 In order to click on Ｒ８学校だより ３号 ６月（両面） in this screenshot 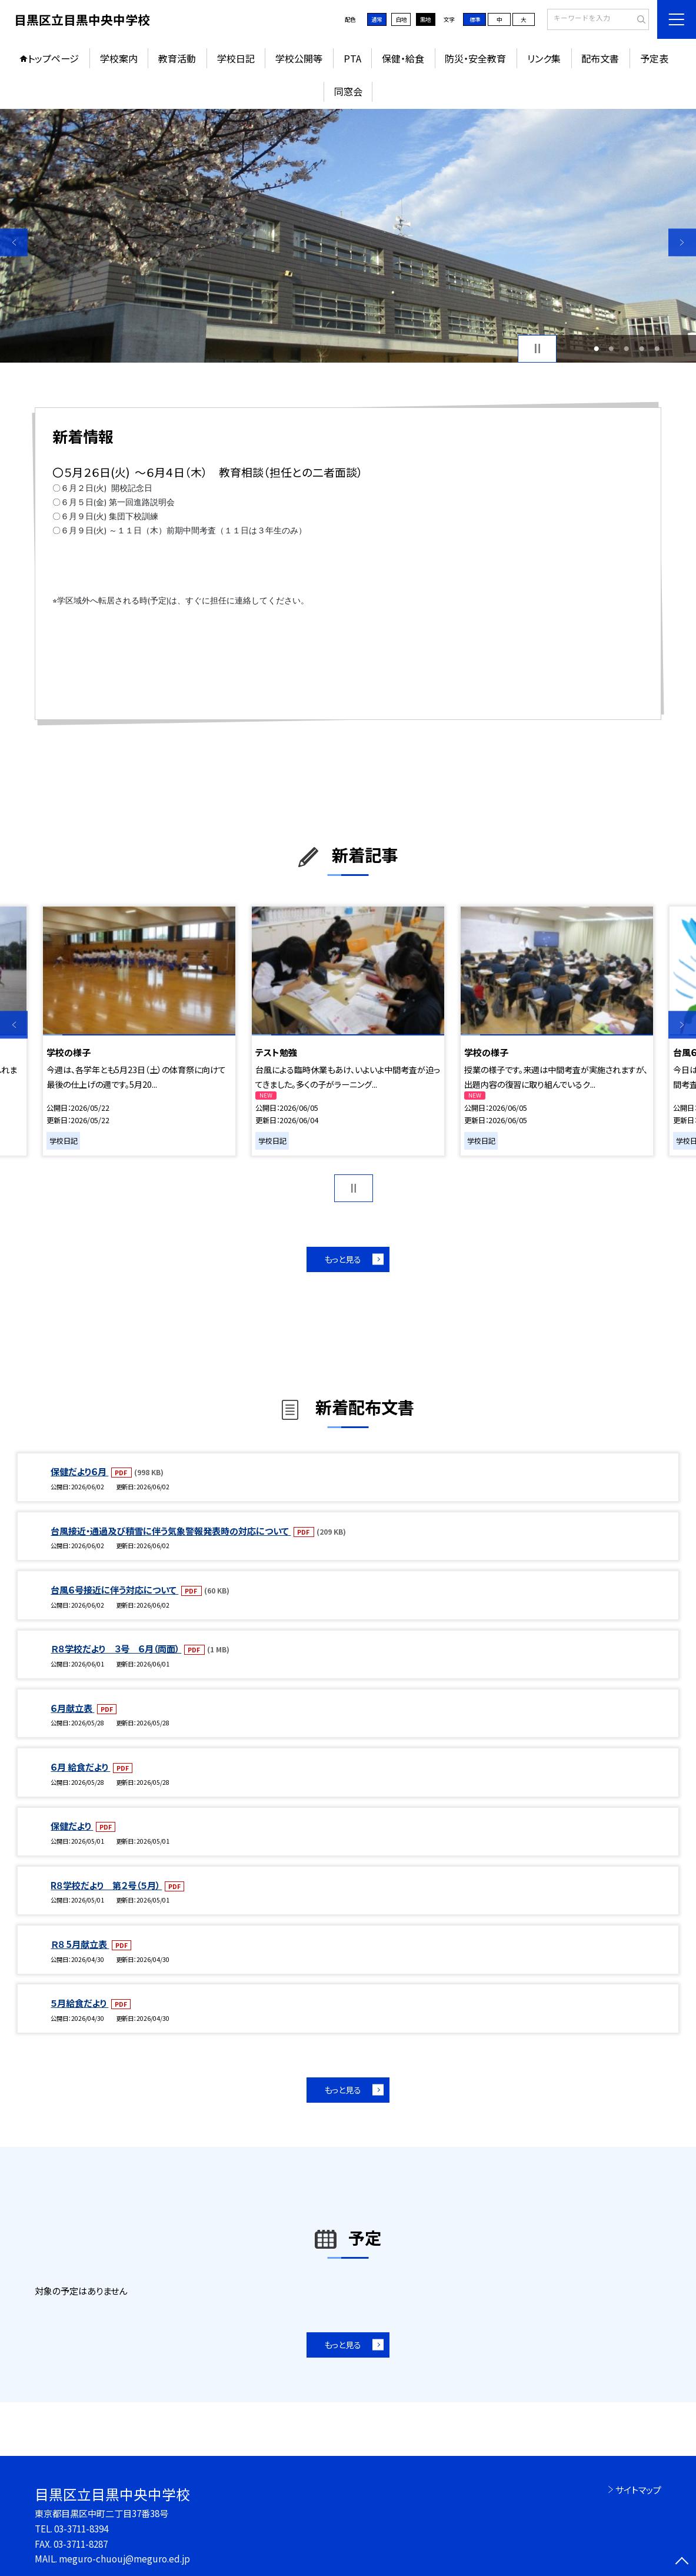, I will do `click(116, 1648)`.